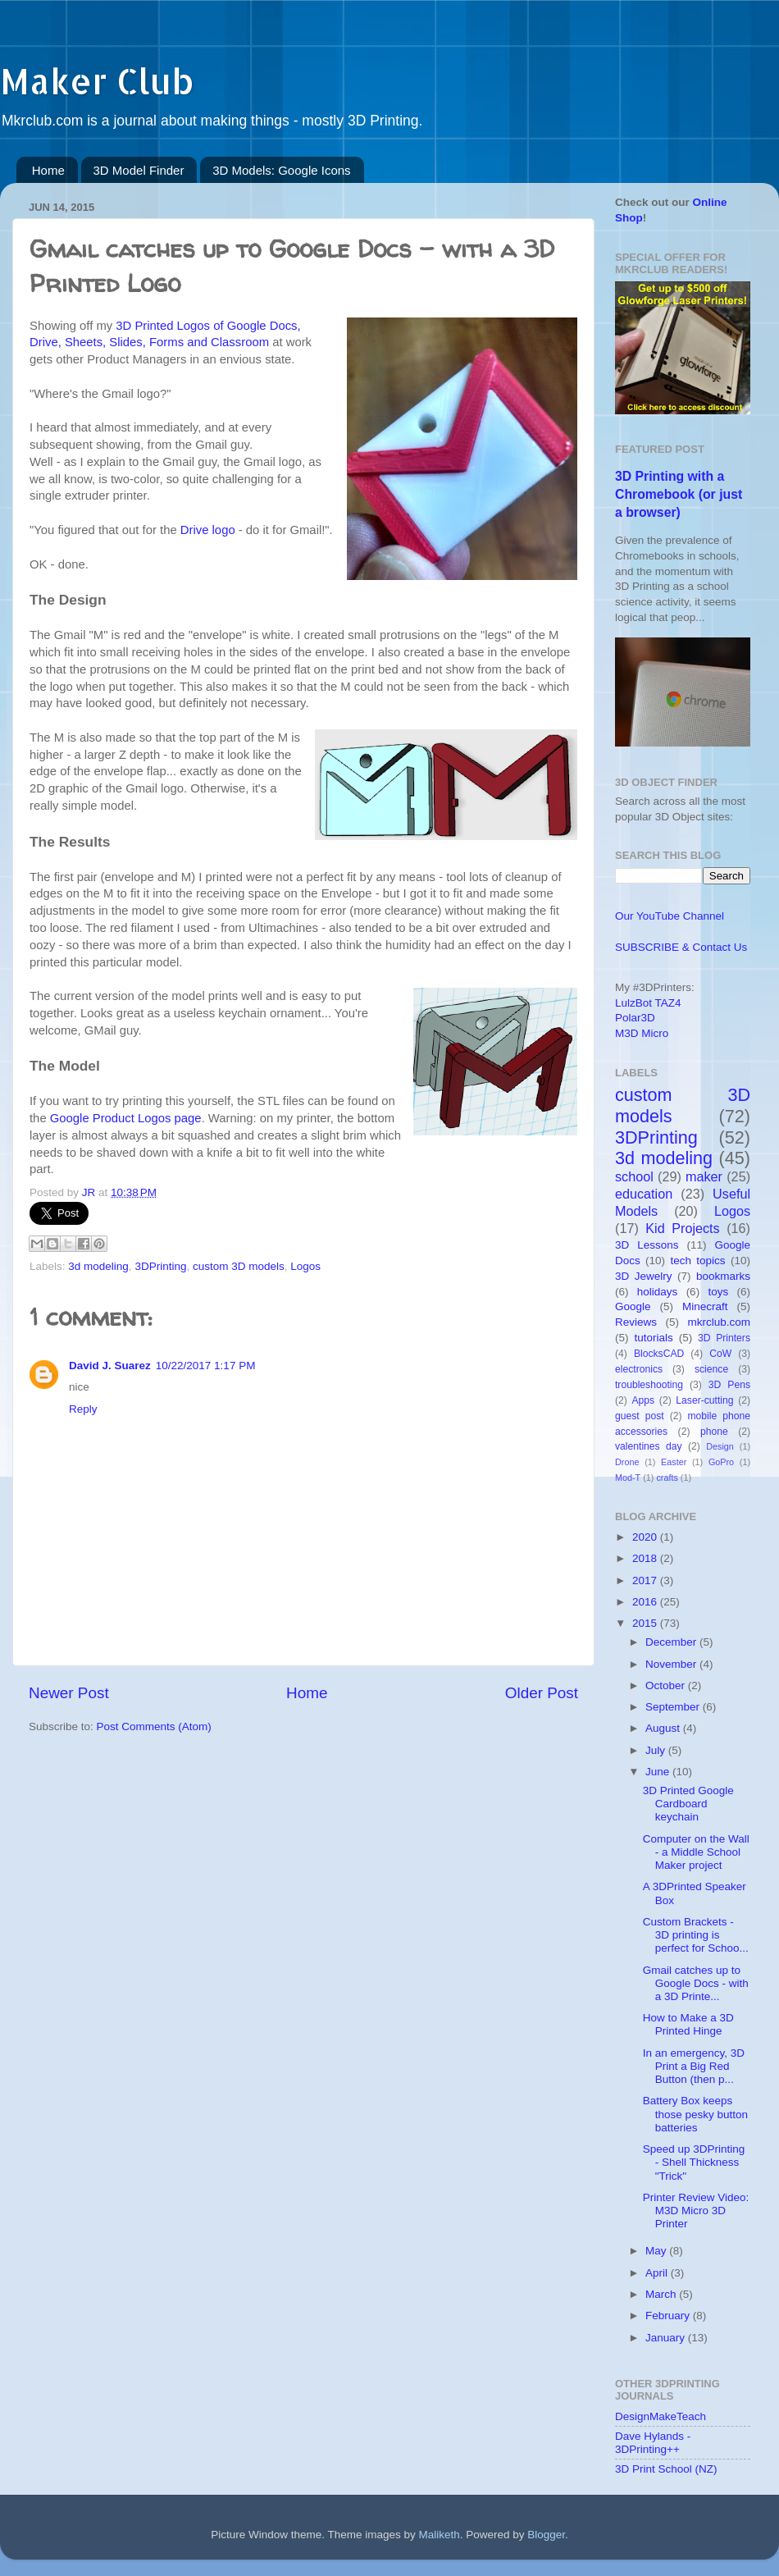 The width and height of the screenshot is (779, 2576). What do you see at coordinates (48, 170) in the screenshot?
I see `Home` at bounding box center [48, 170].